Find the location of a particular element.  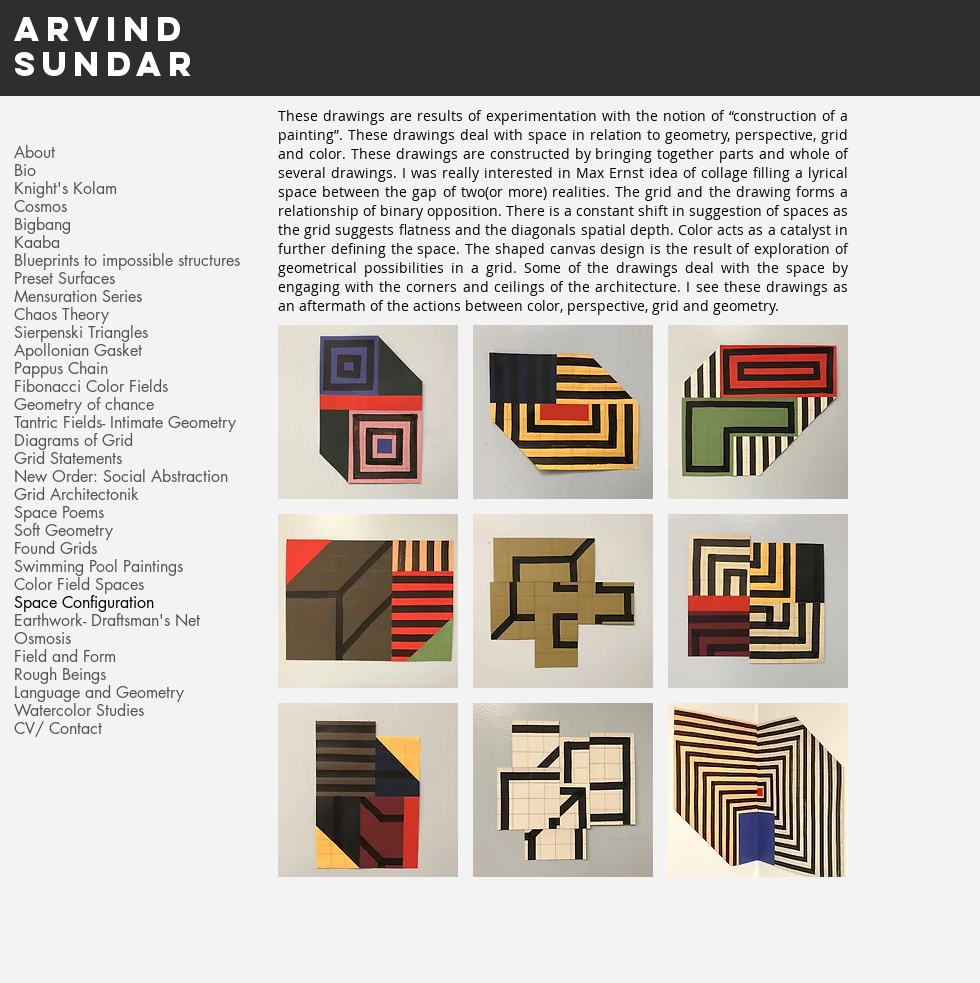

Color Field Spaces is located at coordinates (79, 585).